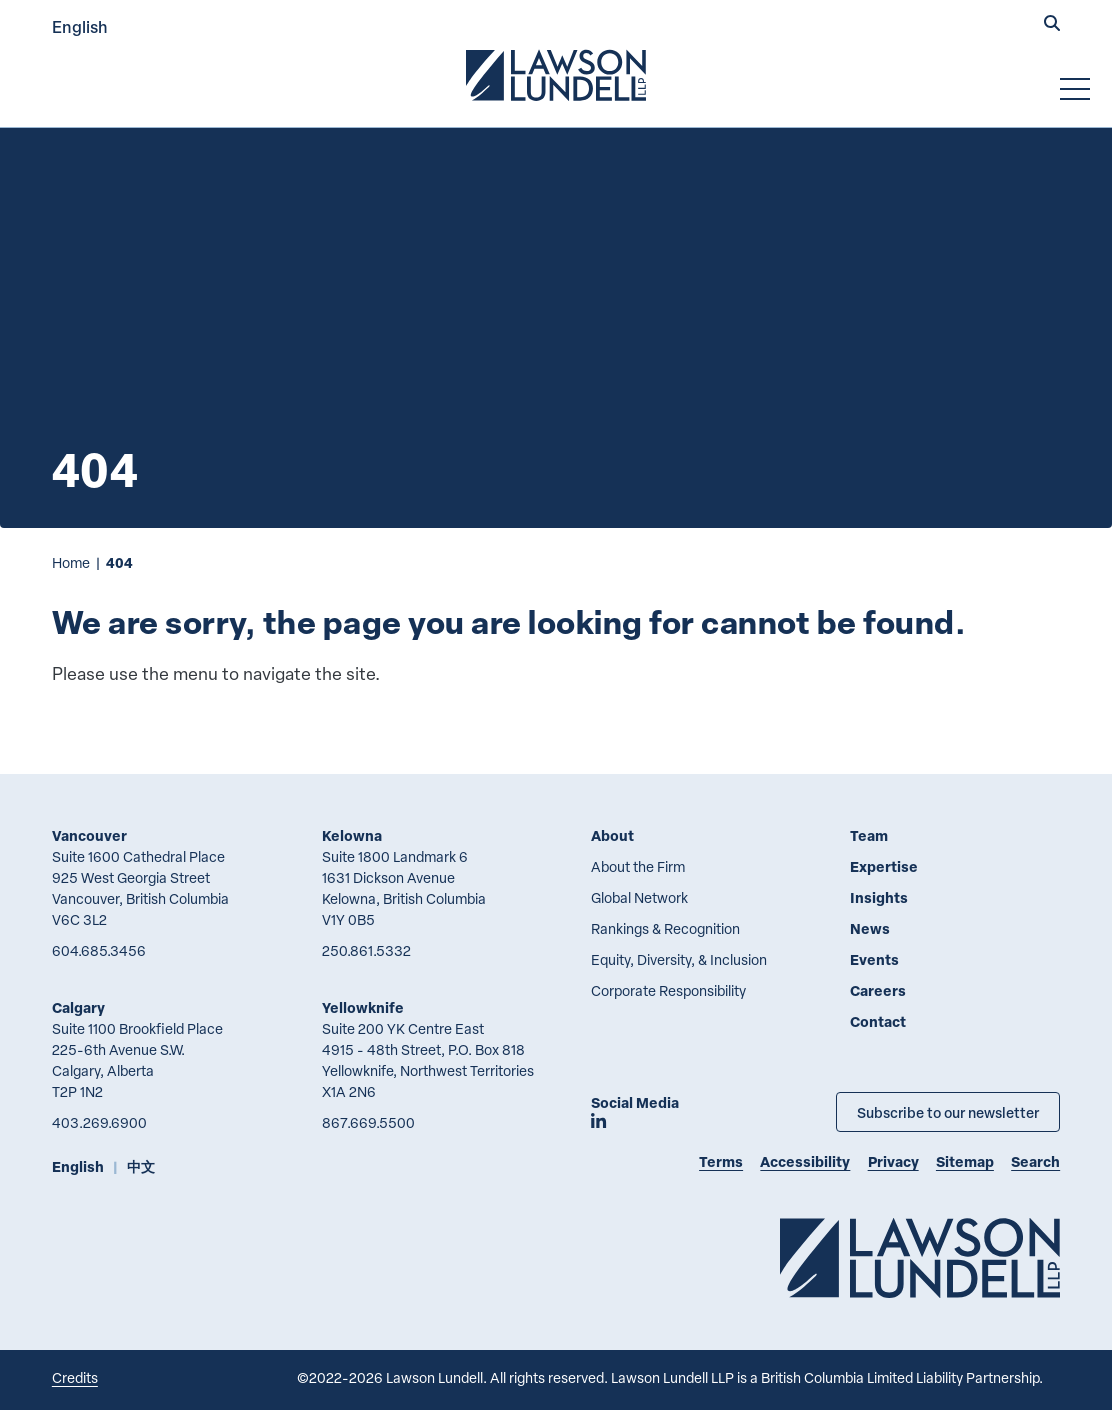 This screenshot has width=1112, height=1410. I want to click on Contact, so click(878, 1021).